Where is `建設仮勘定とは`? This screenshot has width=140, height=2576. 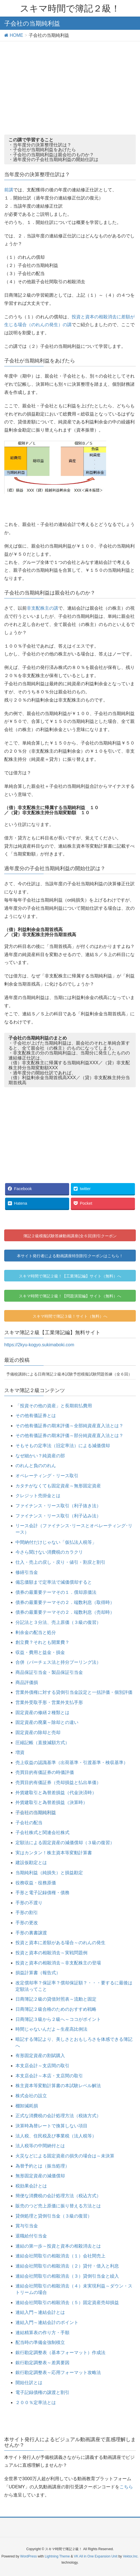
建設仮勘定とは is located at coordinates (31, 1862).